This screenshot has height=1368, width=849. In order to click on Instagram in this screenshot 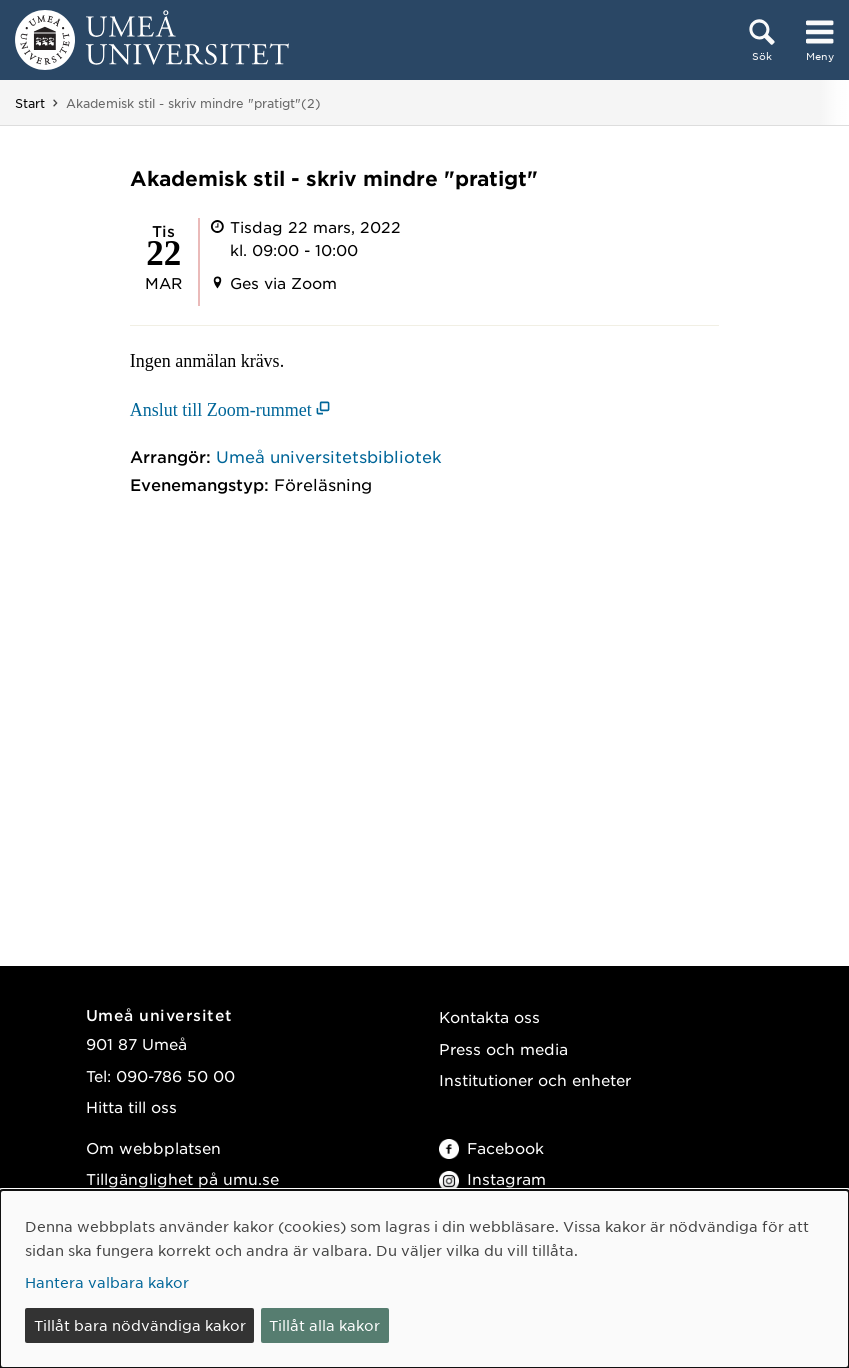, I will do `click(492, 1178)`.